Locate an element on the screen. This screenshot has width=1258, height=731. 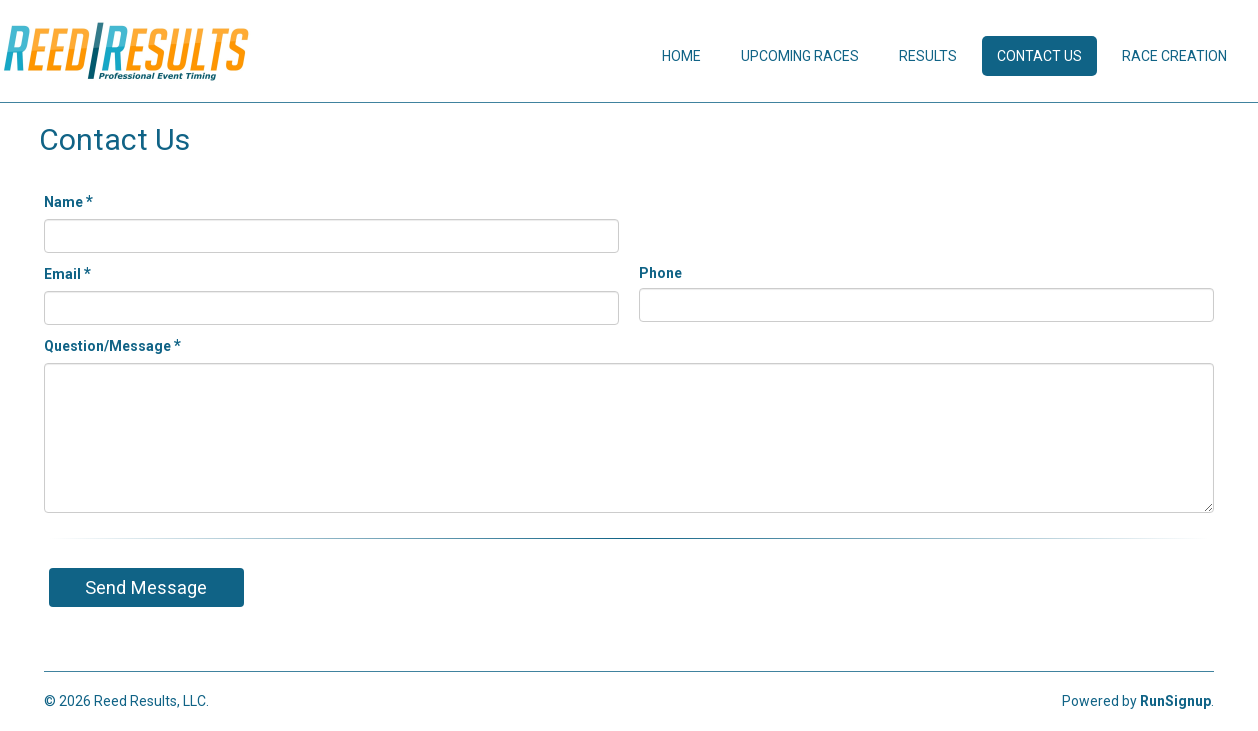
Race Creation is located at coordinates (1174, 56).